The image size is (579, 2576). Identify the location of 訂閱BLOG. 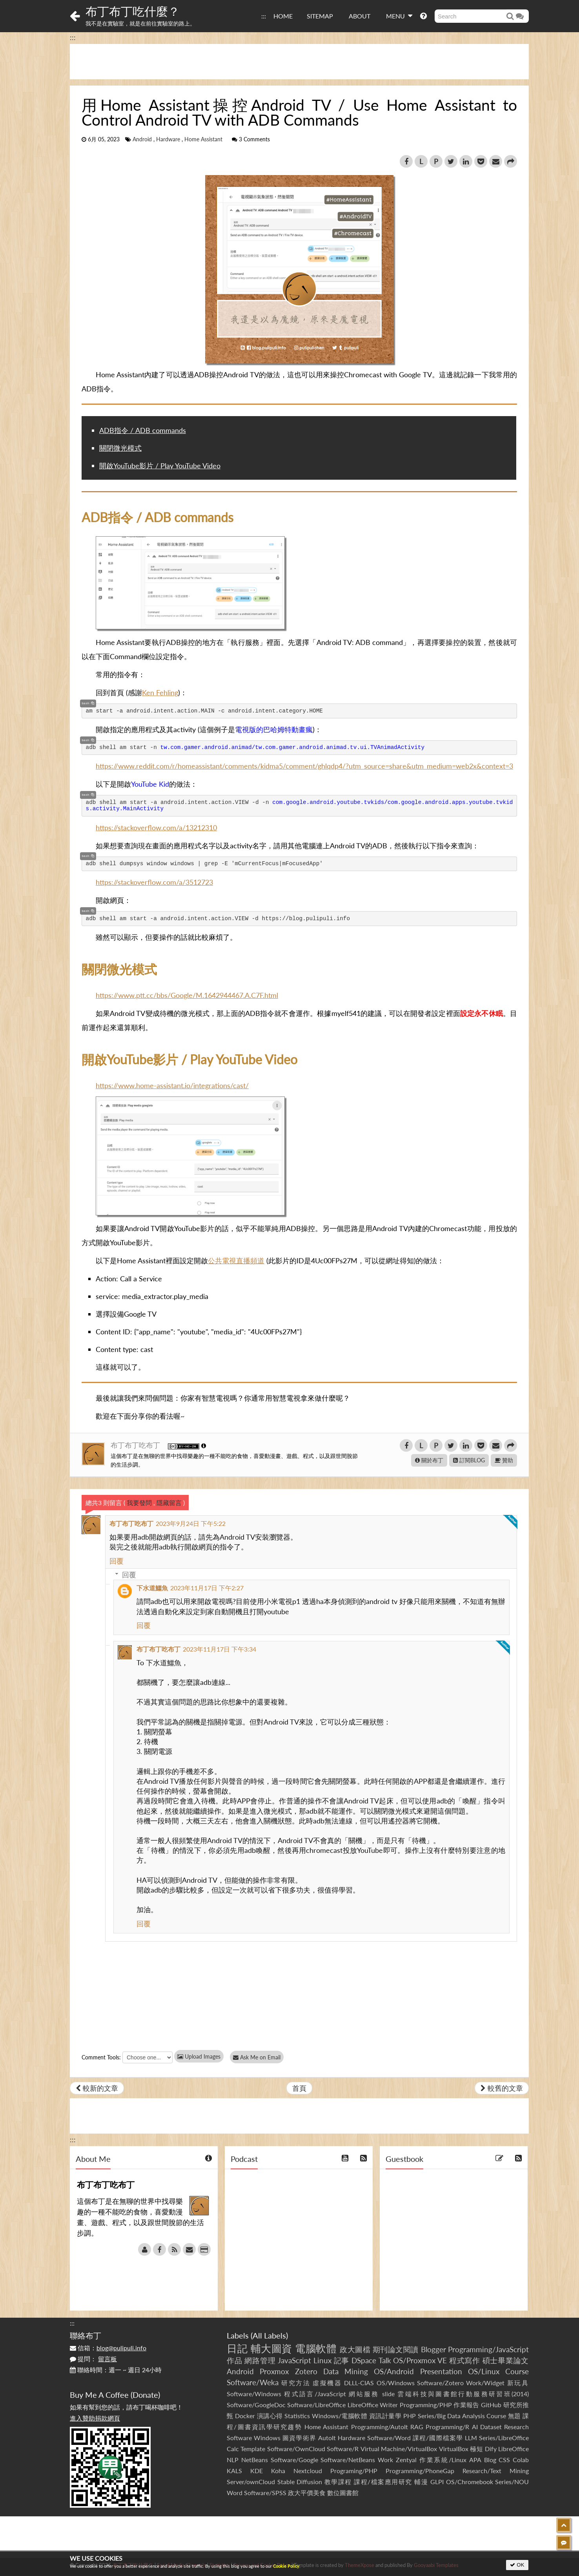
(469, 1460).